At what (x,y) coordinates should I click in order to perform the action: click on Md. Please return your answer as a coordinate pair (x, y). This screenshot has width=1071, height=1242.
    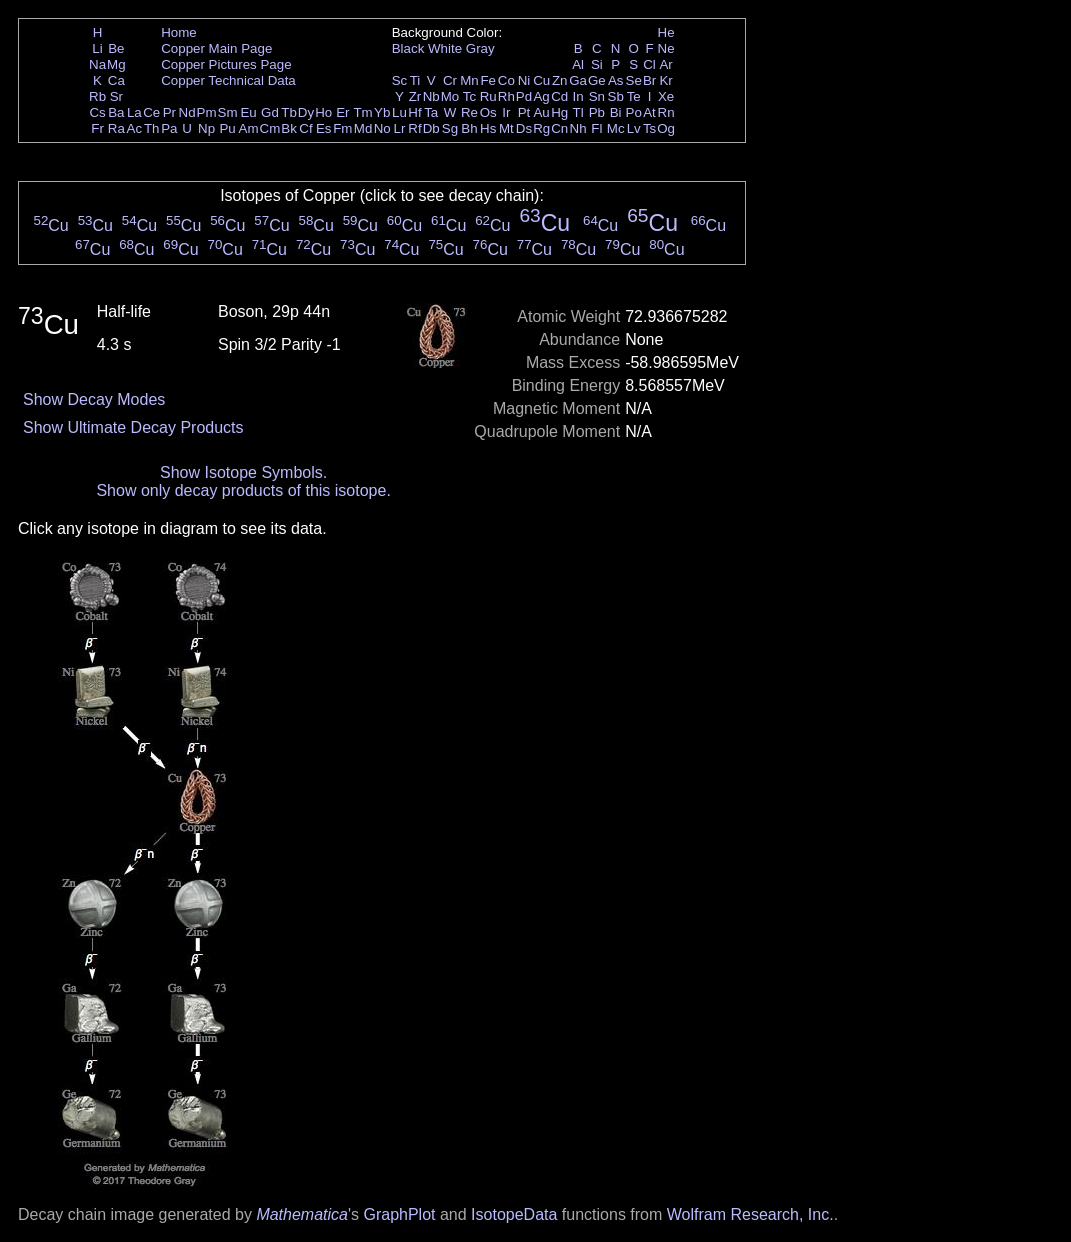
    Looking at the image, I should click on (363, 128).